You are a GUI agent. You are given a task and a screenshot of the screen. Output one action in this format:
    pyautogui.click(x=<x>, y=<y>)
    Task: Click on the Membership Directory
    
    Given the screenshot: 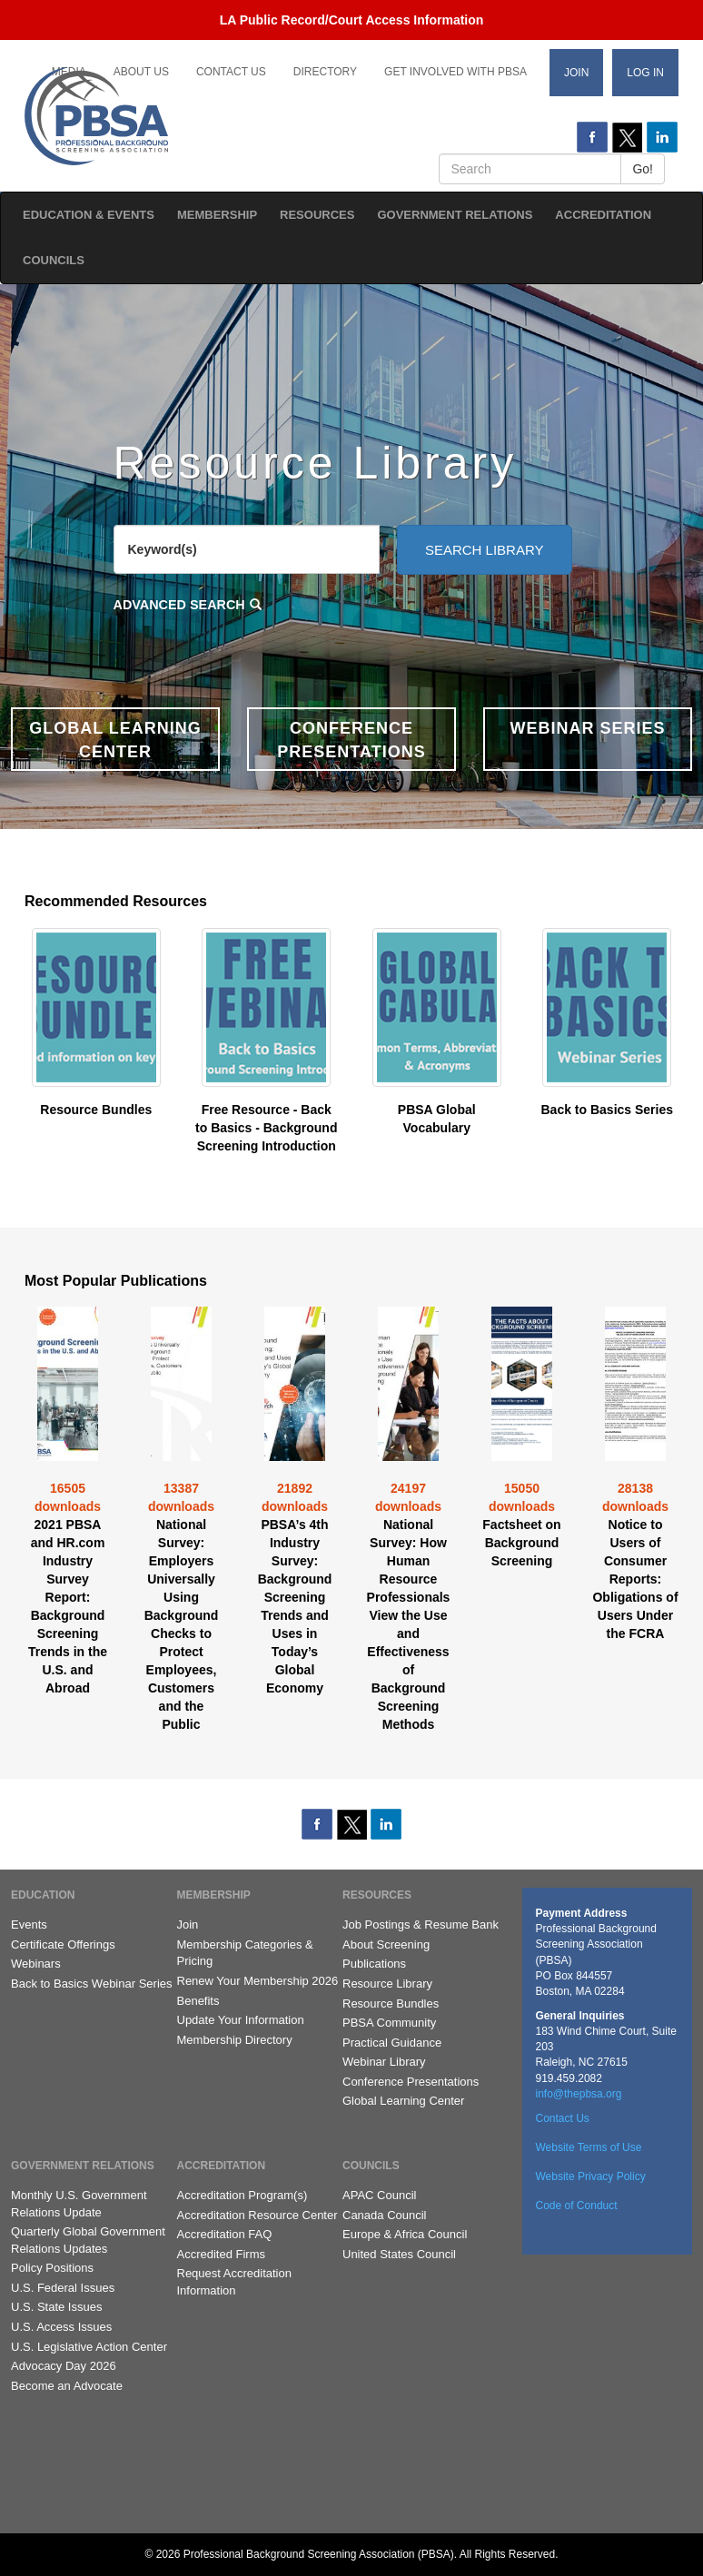 What is the action you would take?
    pyautogui.click(x=234, y=2040)
    